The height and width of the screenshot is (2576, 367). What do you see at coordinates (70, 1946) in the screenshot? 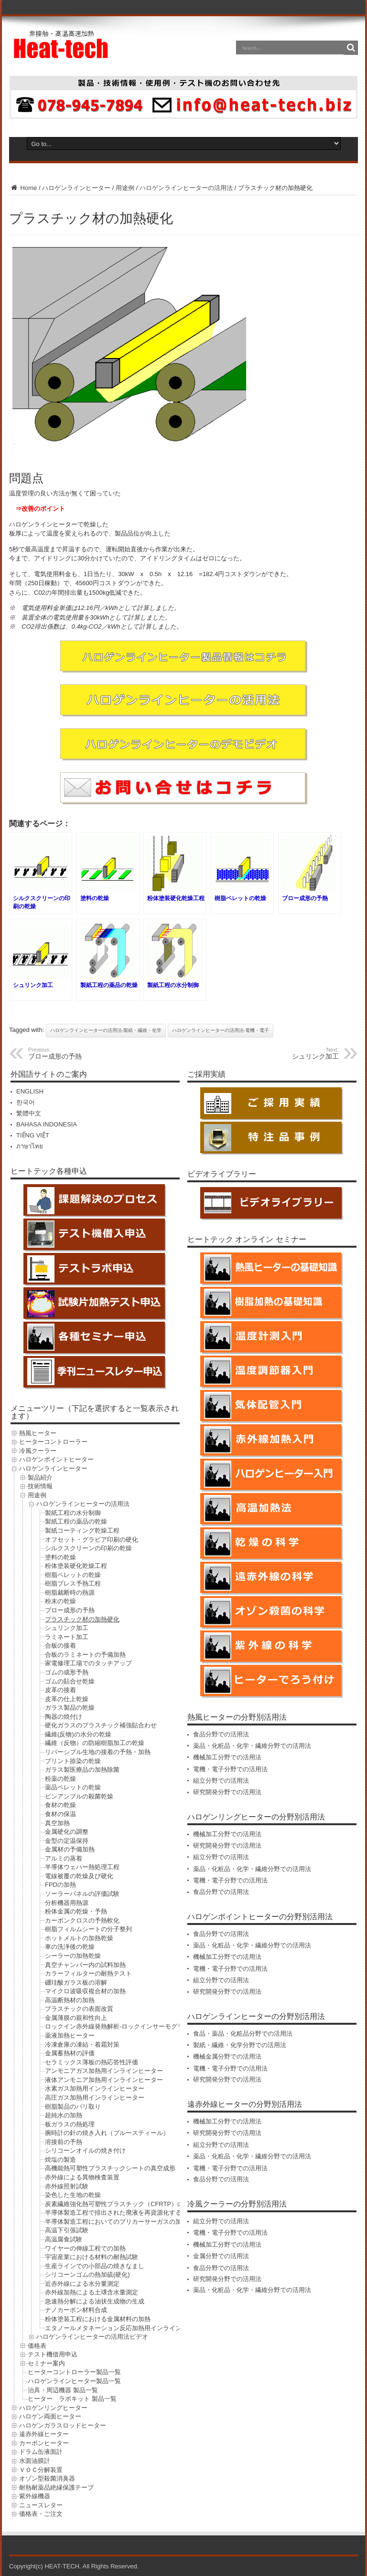
I see `車の洗浄後の乾燥` at bounding box center [70, 1946].